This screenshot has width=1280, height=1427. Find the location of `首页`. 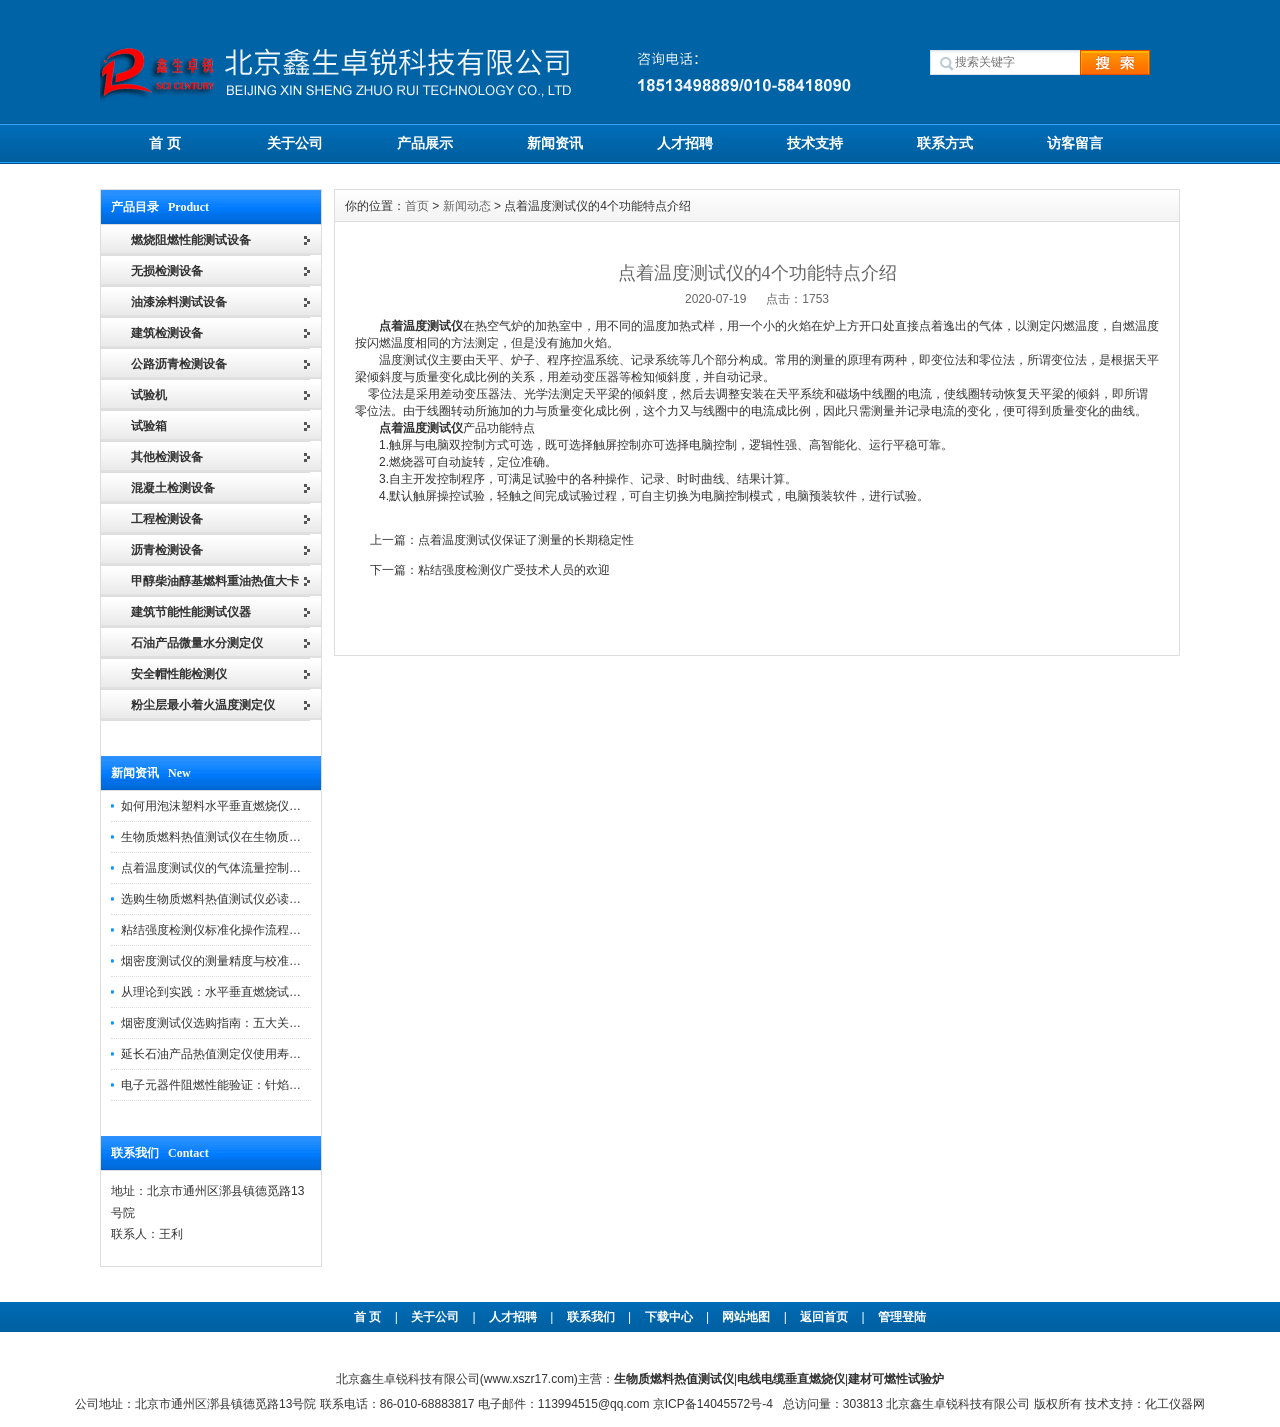

首页 is located at coordinates (417, 206).